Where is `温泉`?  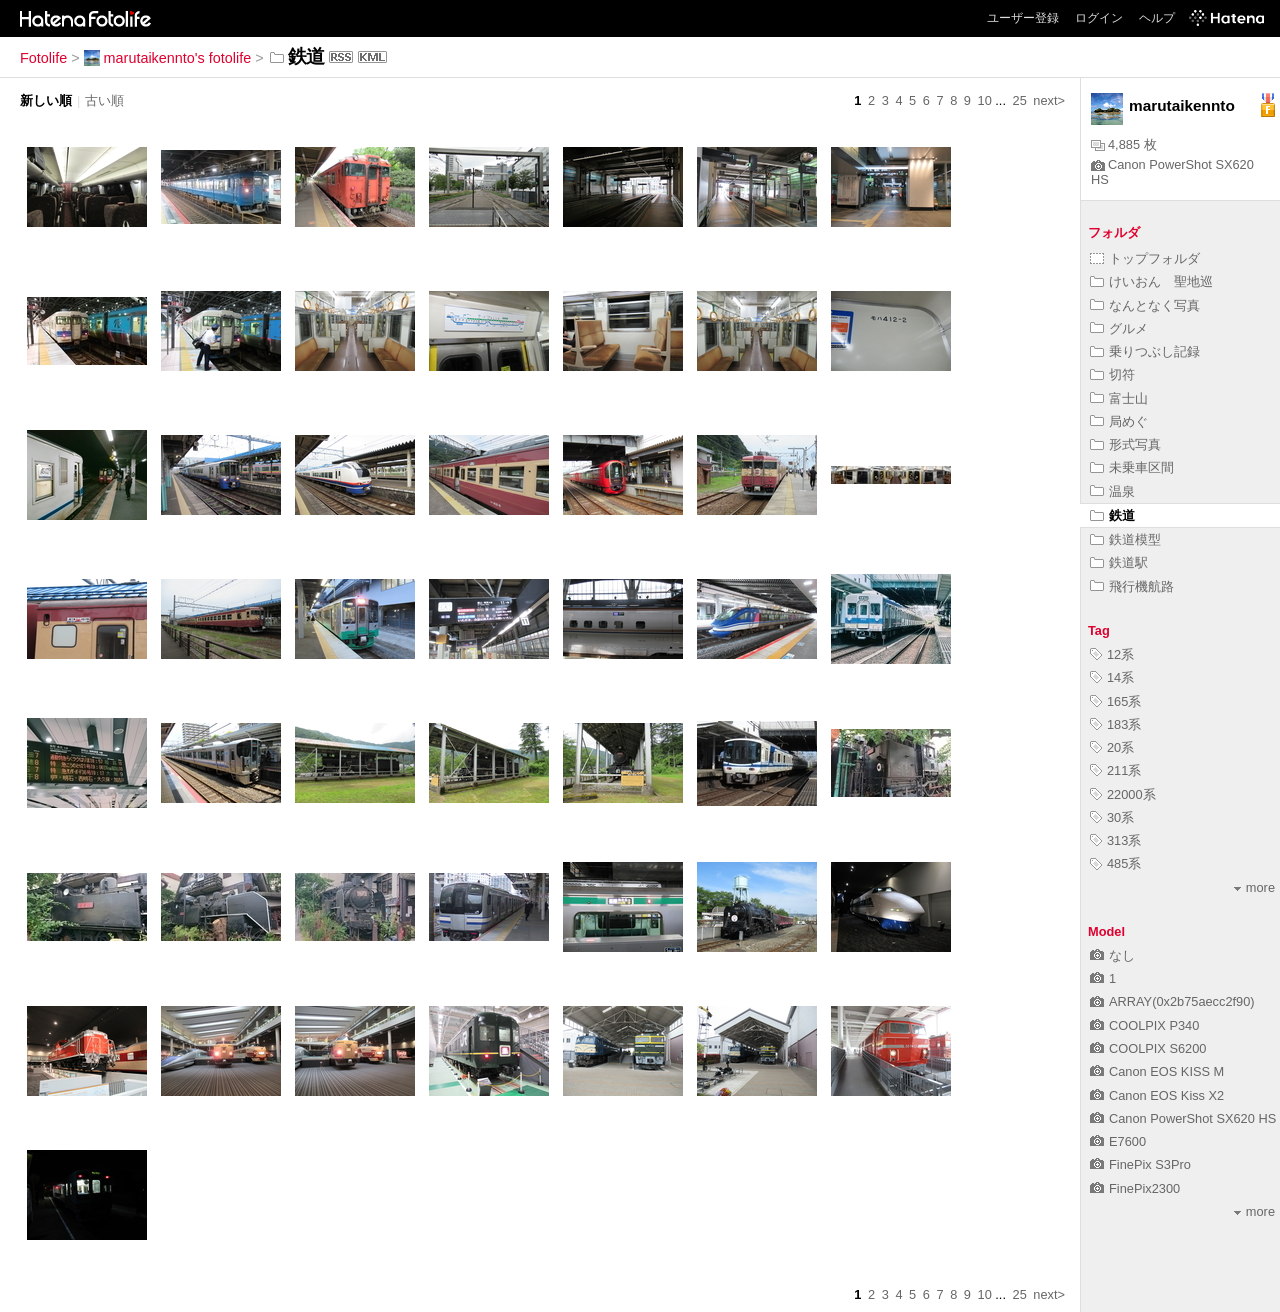
温泉 is located at coordinates (1112, 491).